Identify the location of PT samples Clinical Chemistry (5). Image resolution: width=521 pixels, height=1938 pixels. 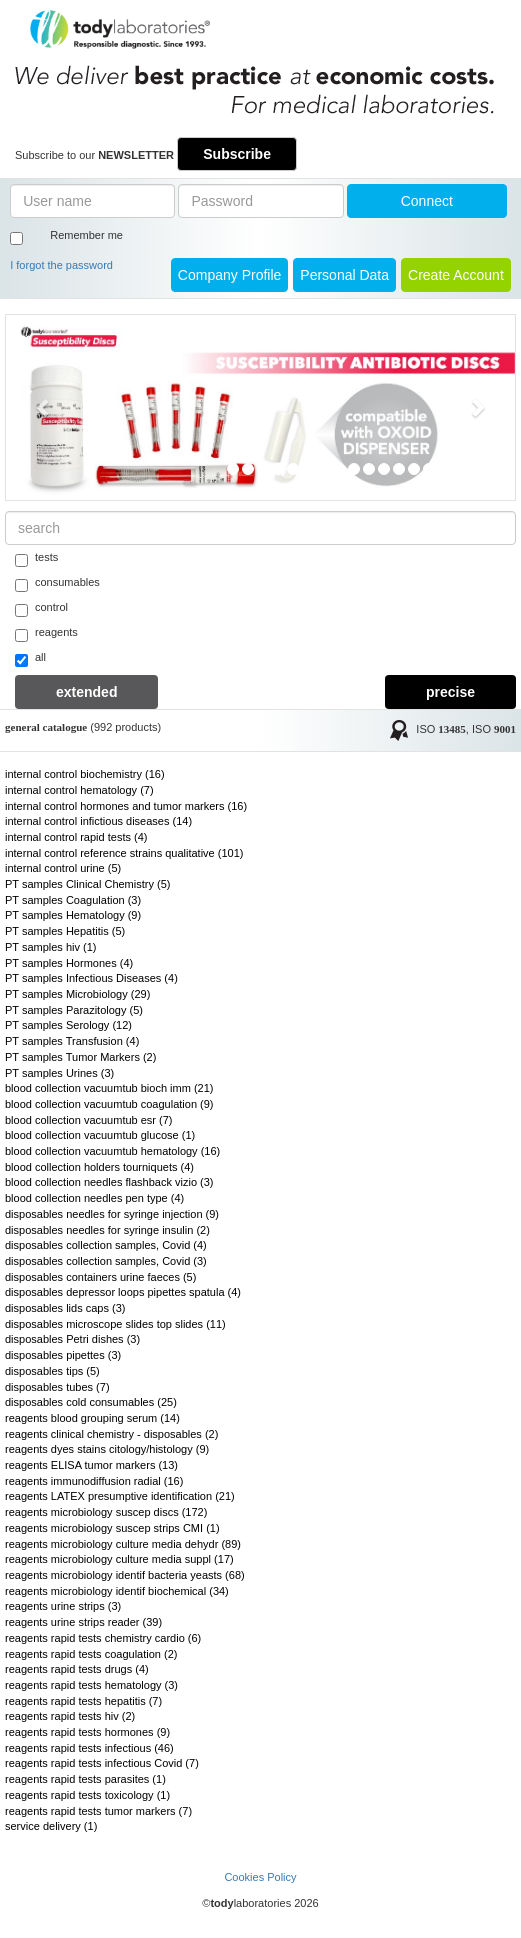
(87, 884).